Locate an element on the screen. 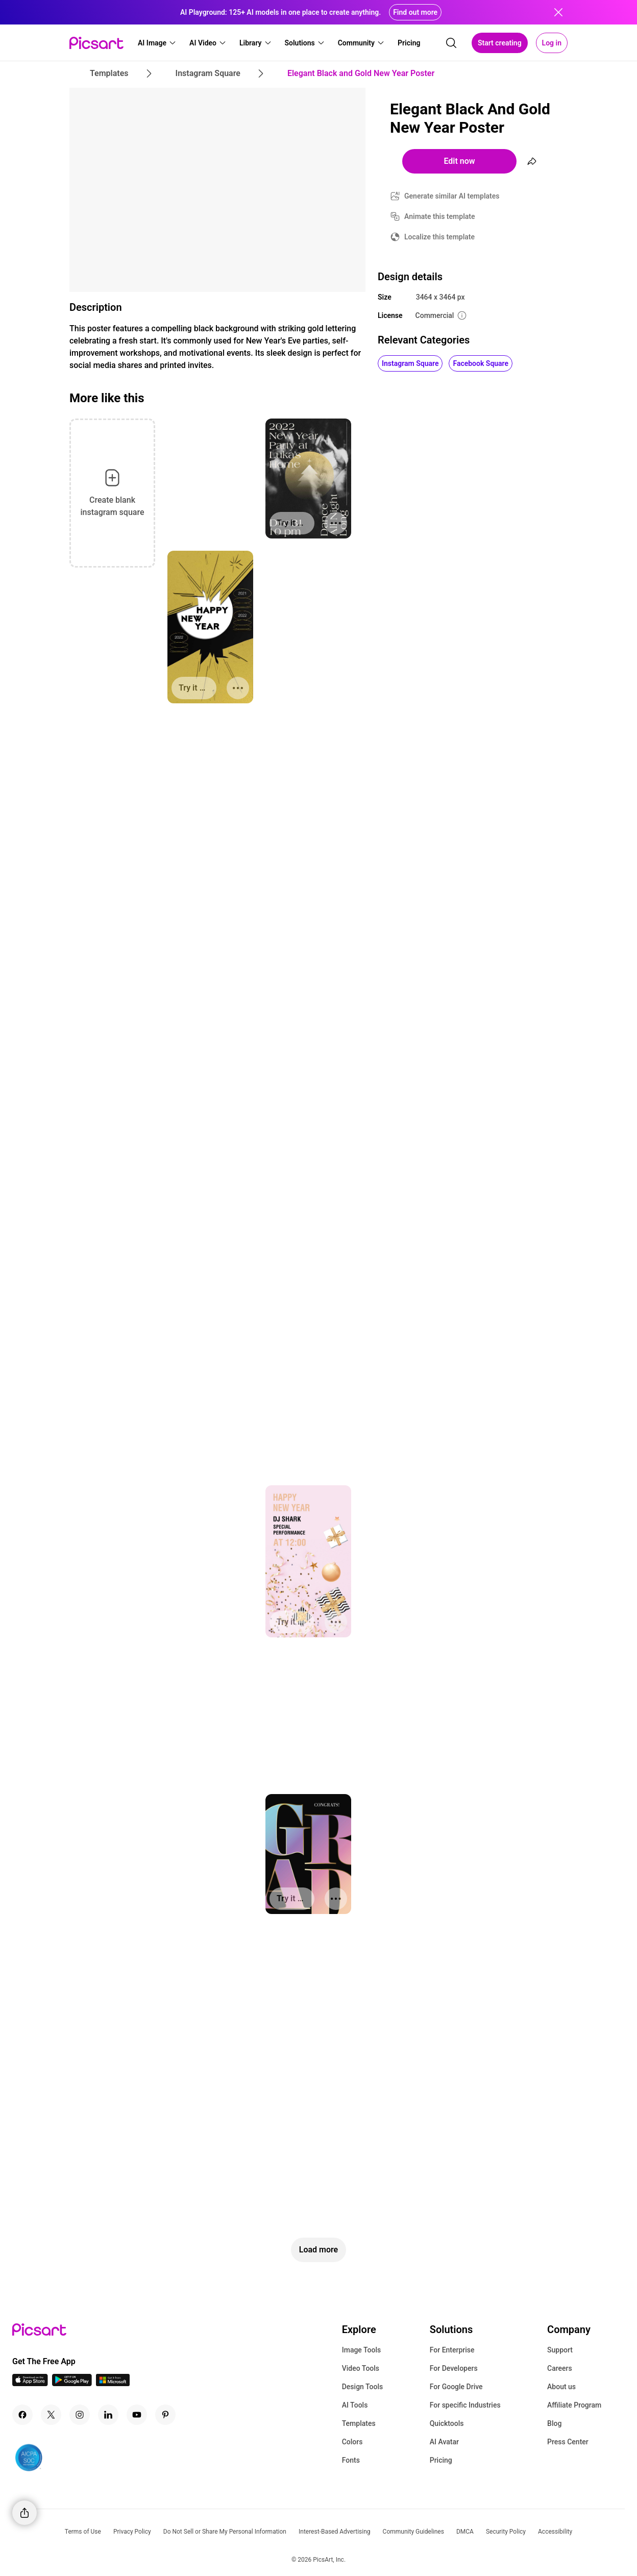 The width and height of the screenshot is (637, 2576). Terms of Use is located at coordinates (83, 2531).